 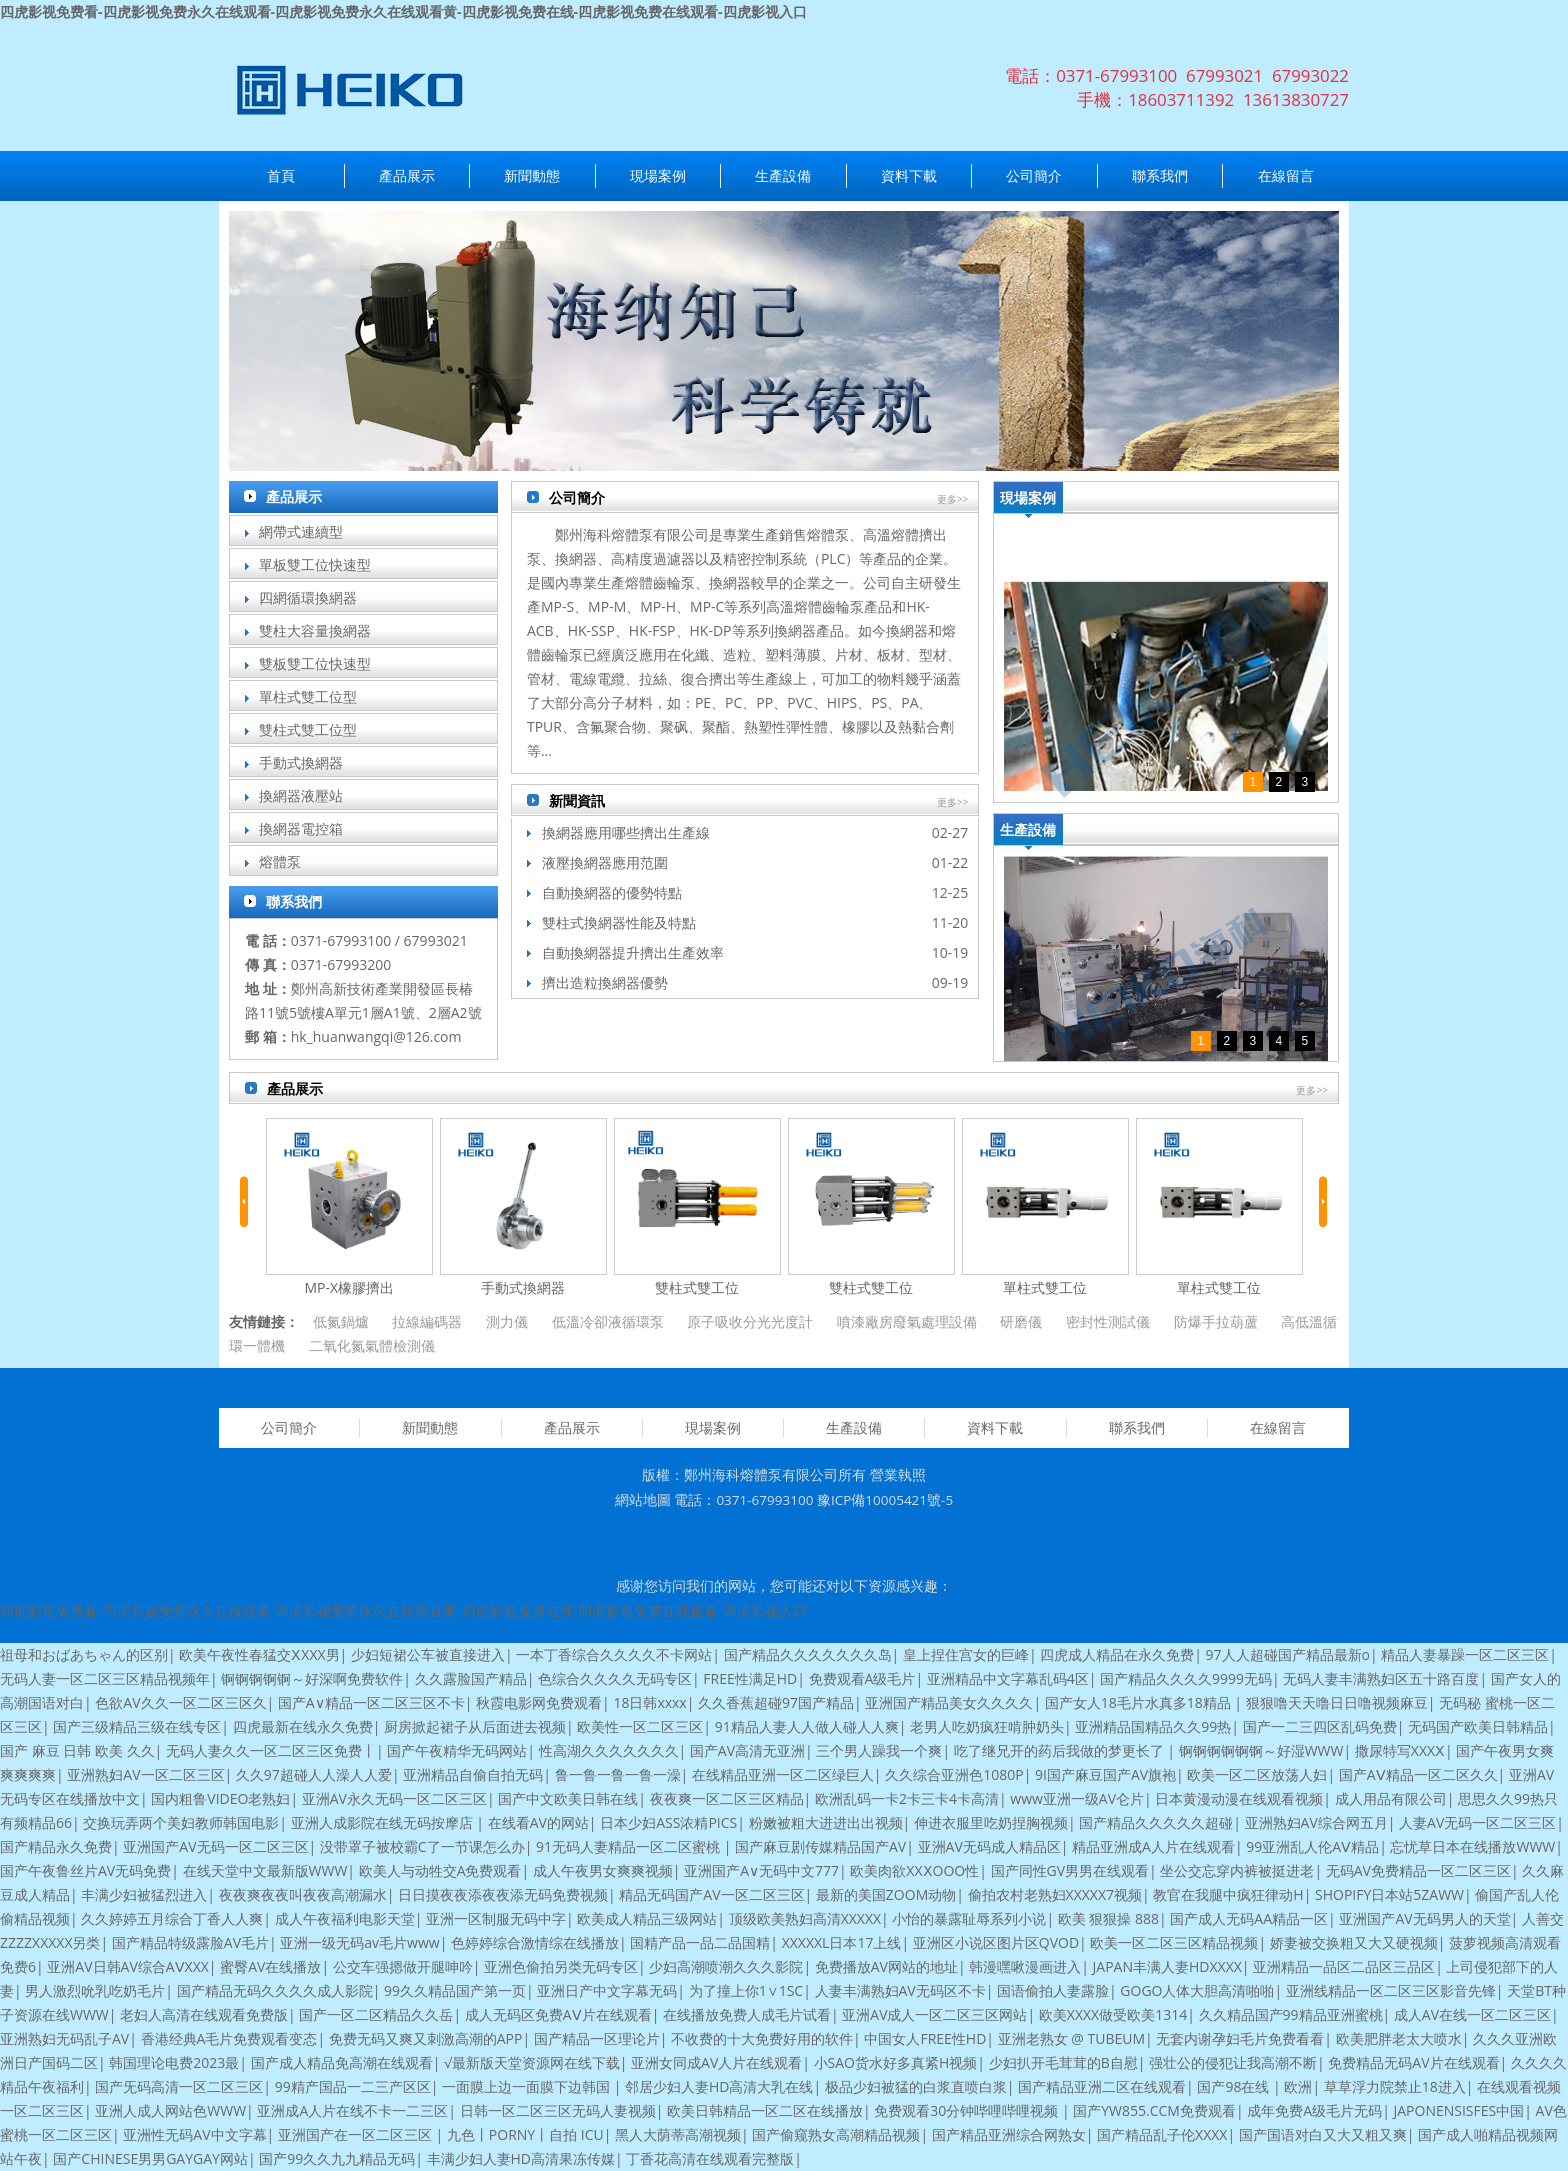 What do you see at coordinates (77, 1750) in the screenshot?
I see `国产 麻豆 日韩 欧美 久久` at bounding box center [77, 1750].